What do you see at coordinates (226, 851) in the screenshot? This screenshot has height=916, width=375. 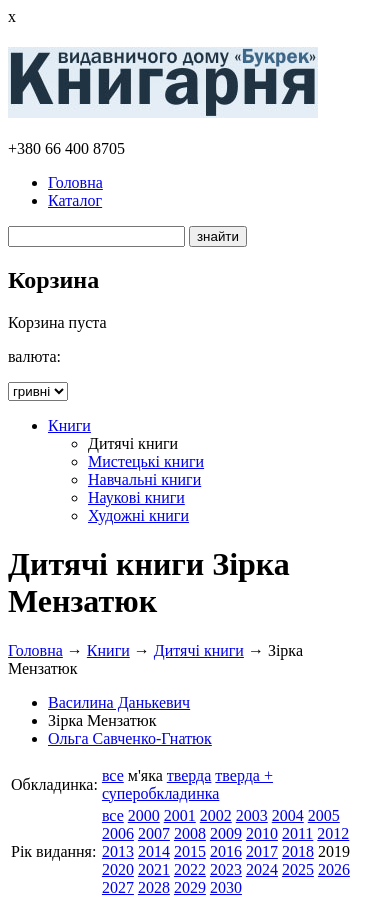 I see `2016` at bounding box center [226, 851].